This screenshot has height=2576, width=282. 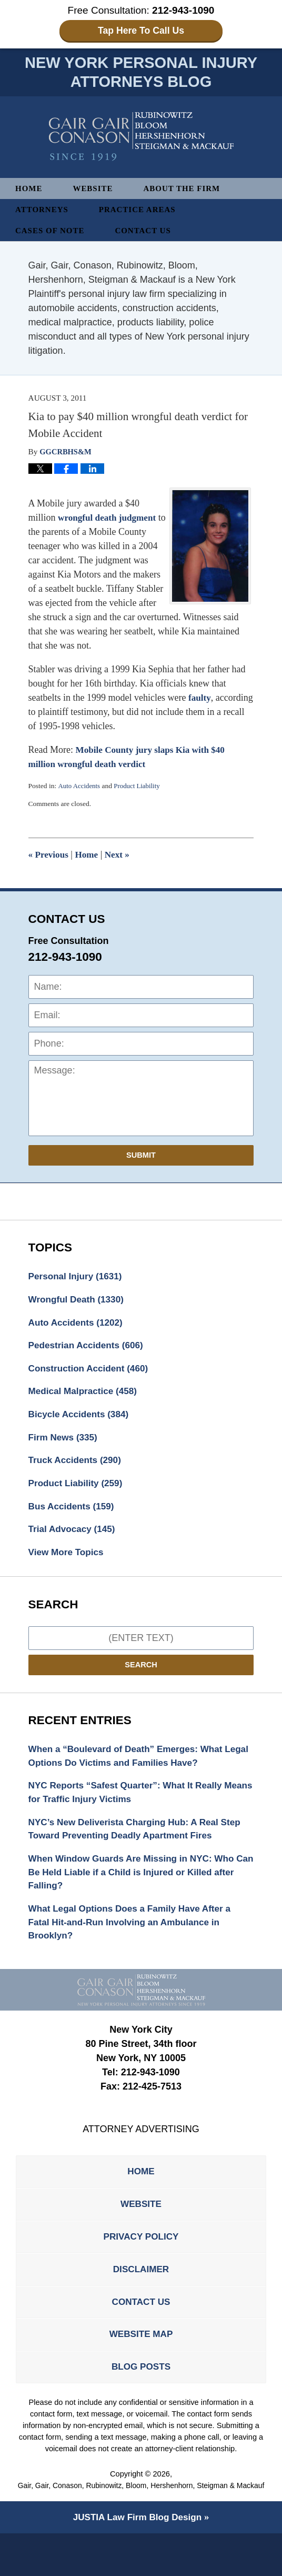 What do you see at coordinates (95, 189) in the screenshot?
I see `Website` at bounding box center [95, 189].